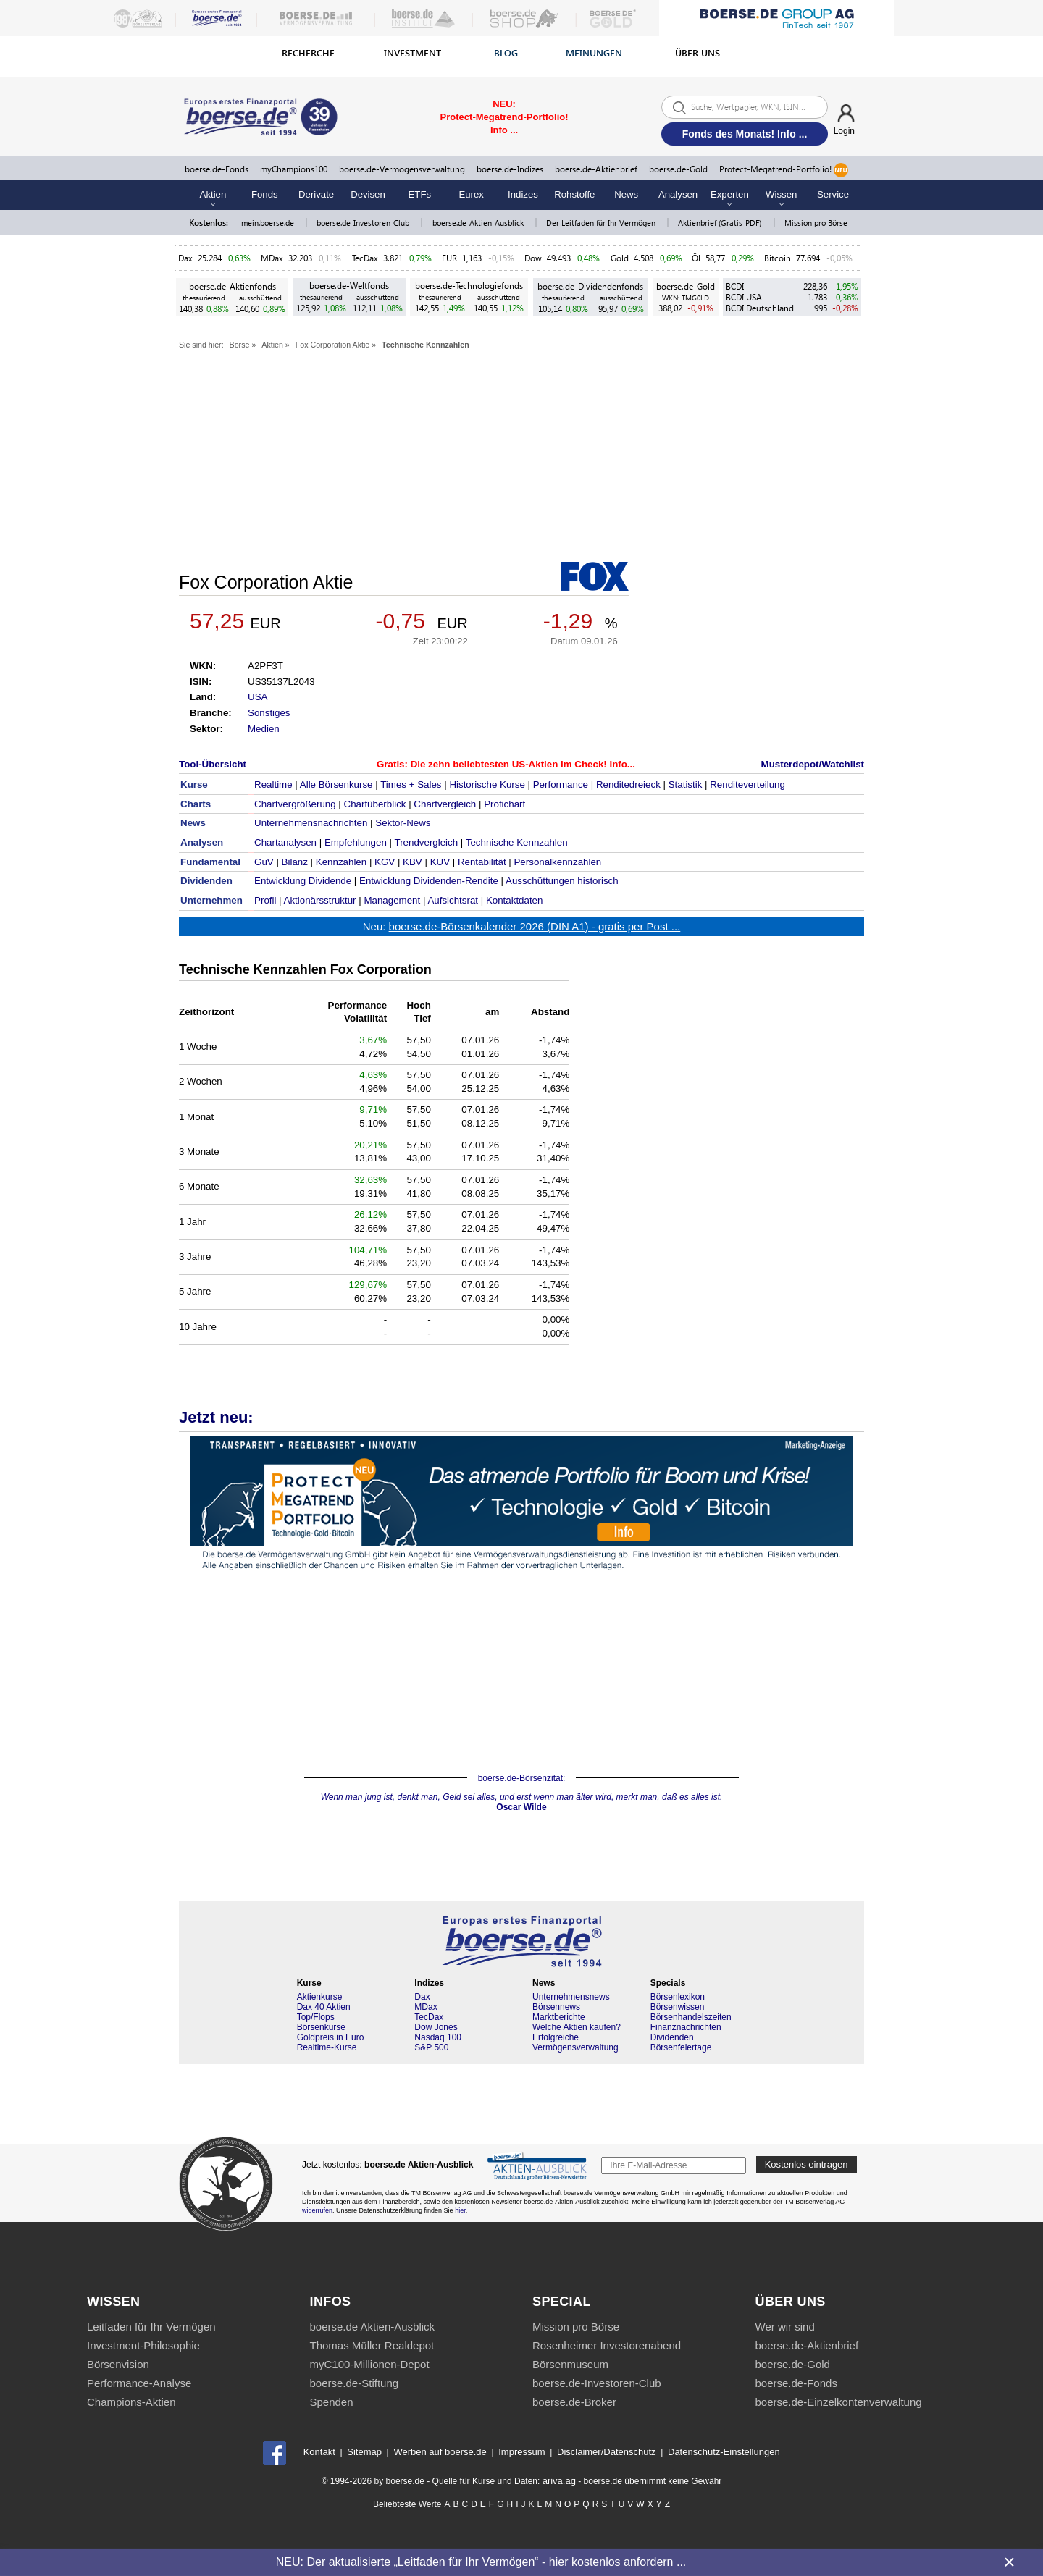 Image resolution: width=1043 pixels, height=2576 pixels. Describe the element at coordinates (575, 2042) in the screenshot. I see `Erfolgreiche Vermögensverwaltung` at that location.